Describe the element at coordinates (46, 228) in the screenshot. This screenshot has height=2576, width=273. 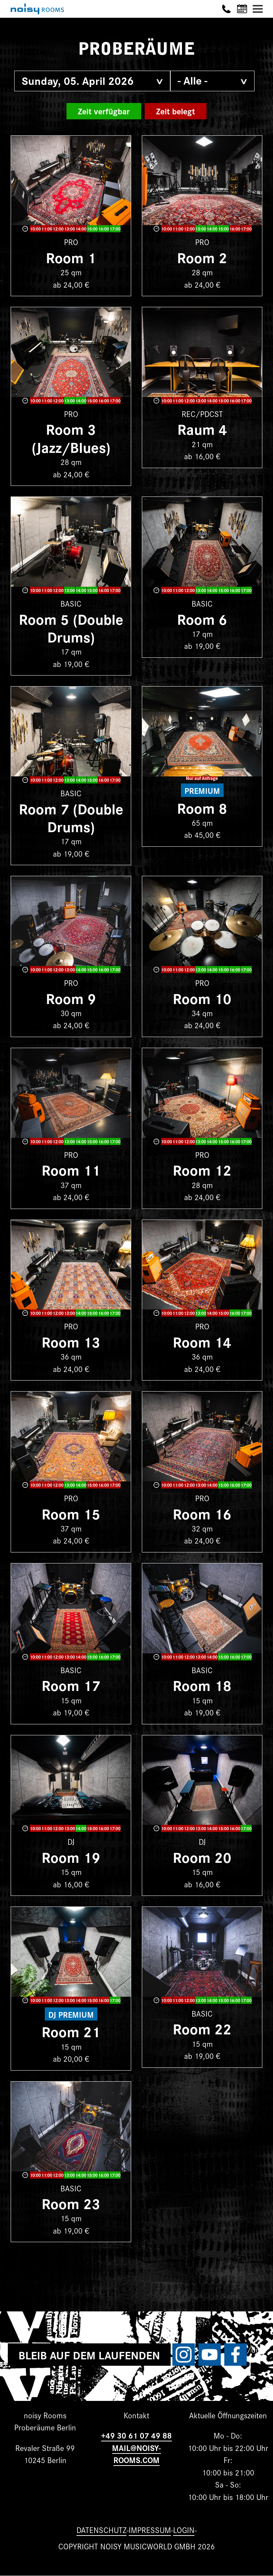
I see `11:00` at that location.